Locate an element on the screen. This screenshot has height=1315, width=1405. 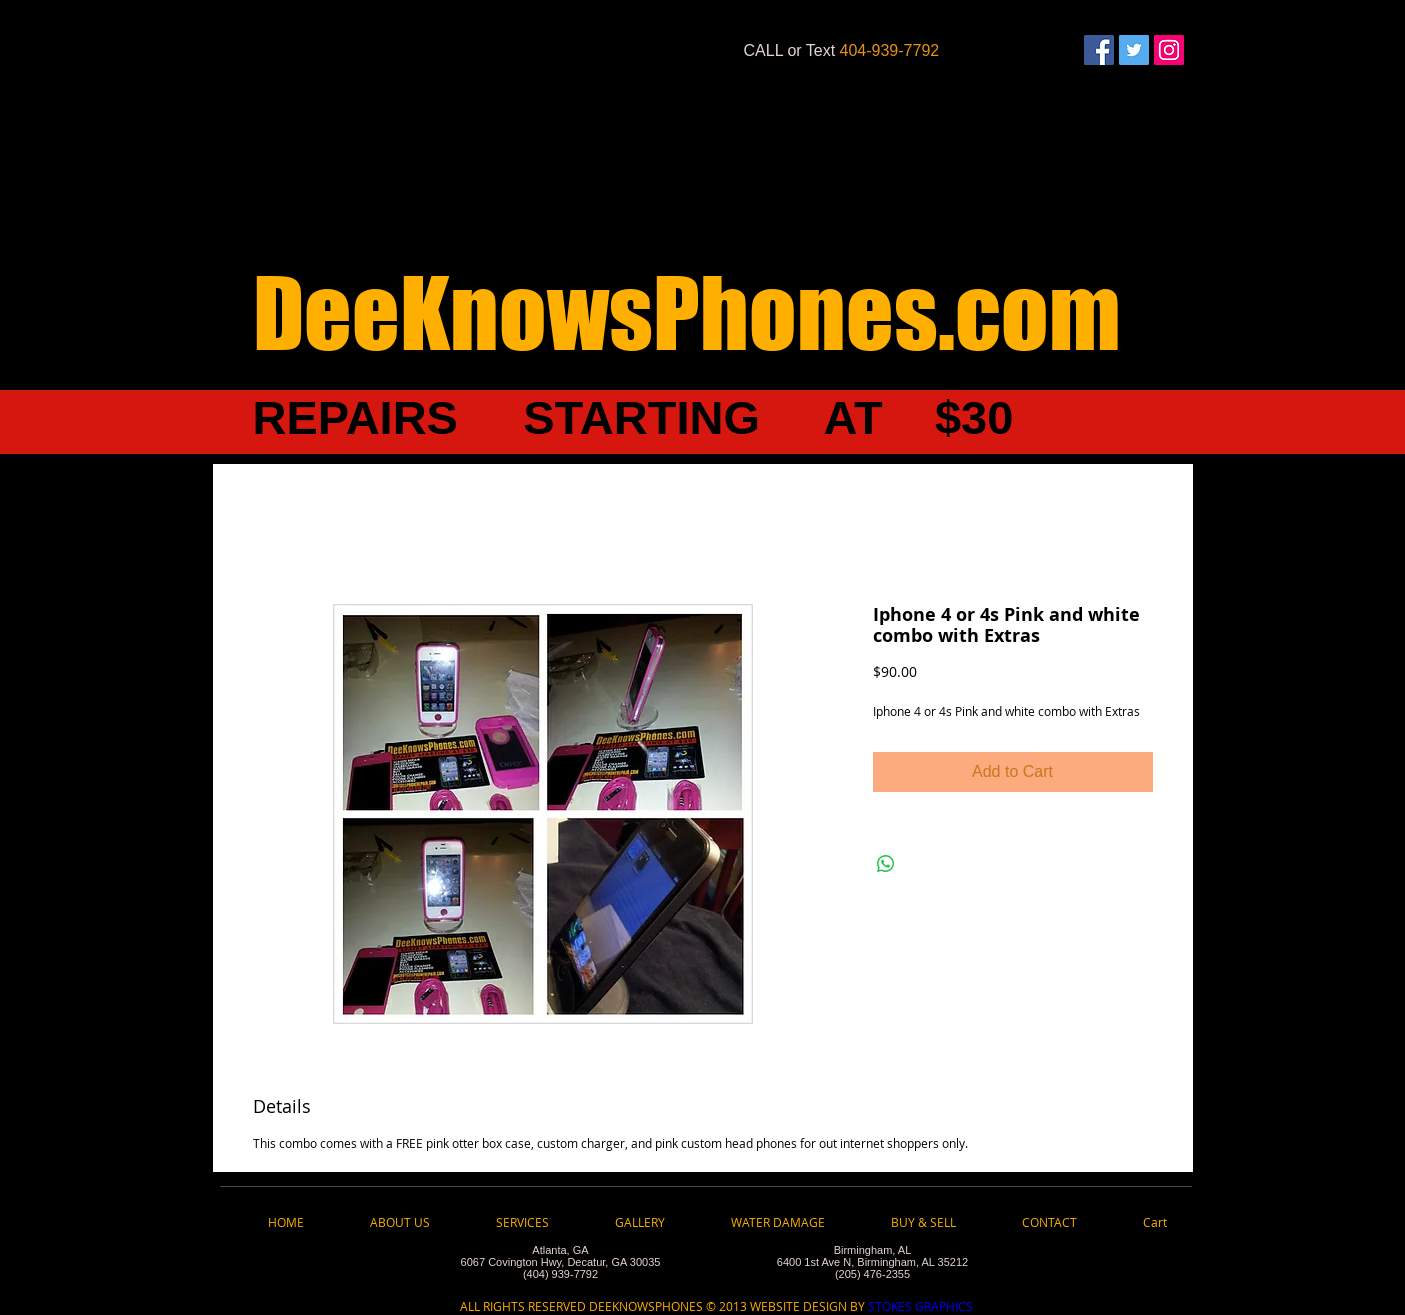
[Facebook Social Icon] is located at coordinates (1099, 50).